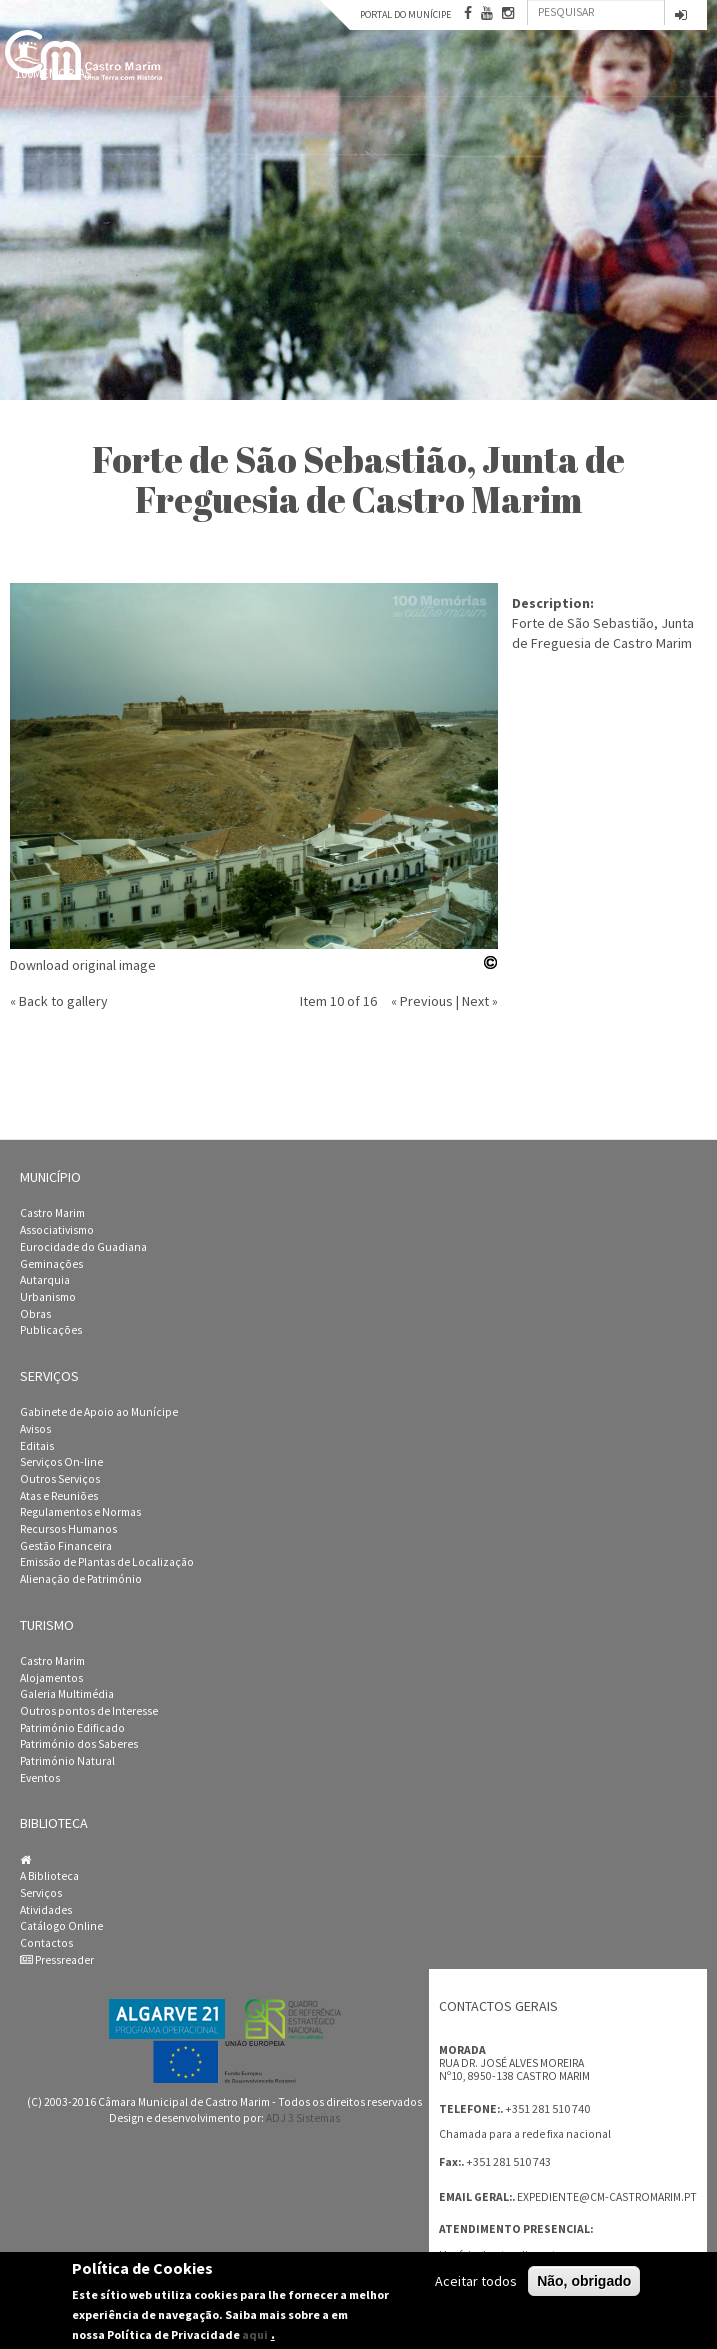 The width and height of the screenshot is (717, 2349). I want to click on Urbanismo, so click(48, 1297).